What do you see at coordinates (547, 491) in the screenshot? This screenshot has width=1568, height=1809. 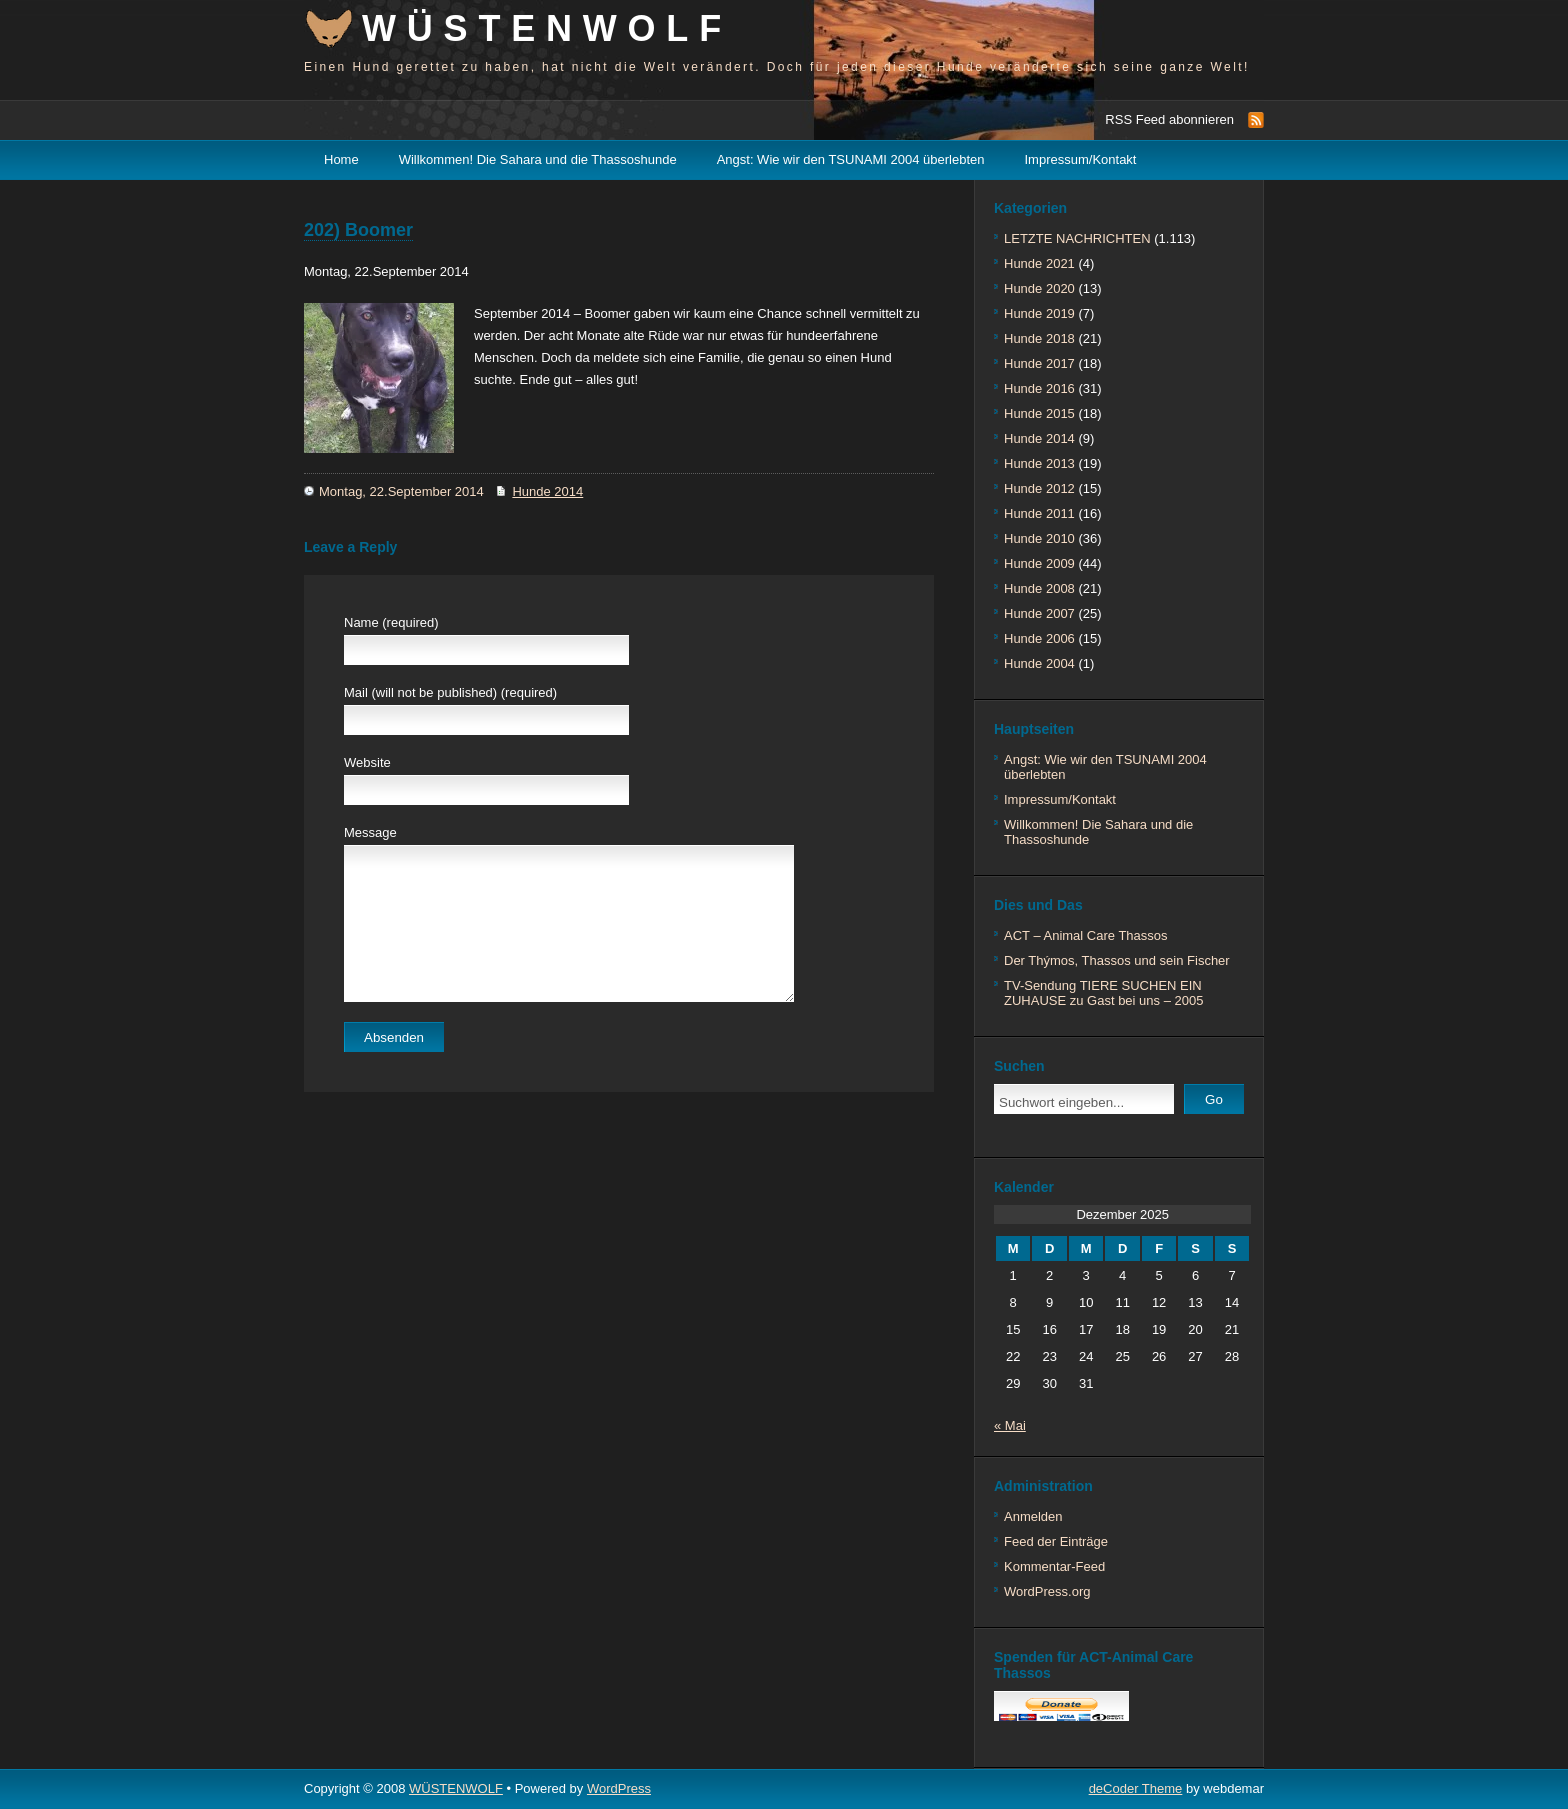 I see `Hunde 2014` at bounding box center [547, 491].